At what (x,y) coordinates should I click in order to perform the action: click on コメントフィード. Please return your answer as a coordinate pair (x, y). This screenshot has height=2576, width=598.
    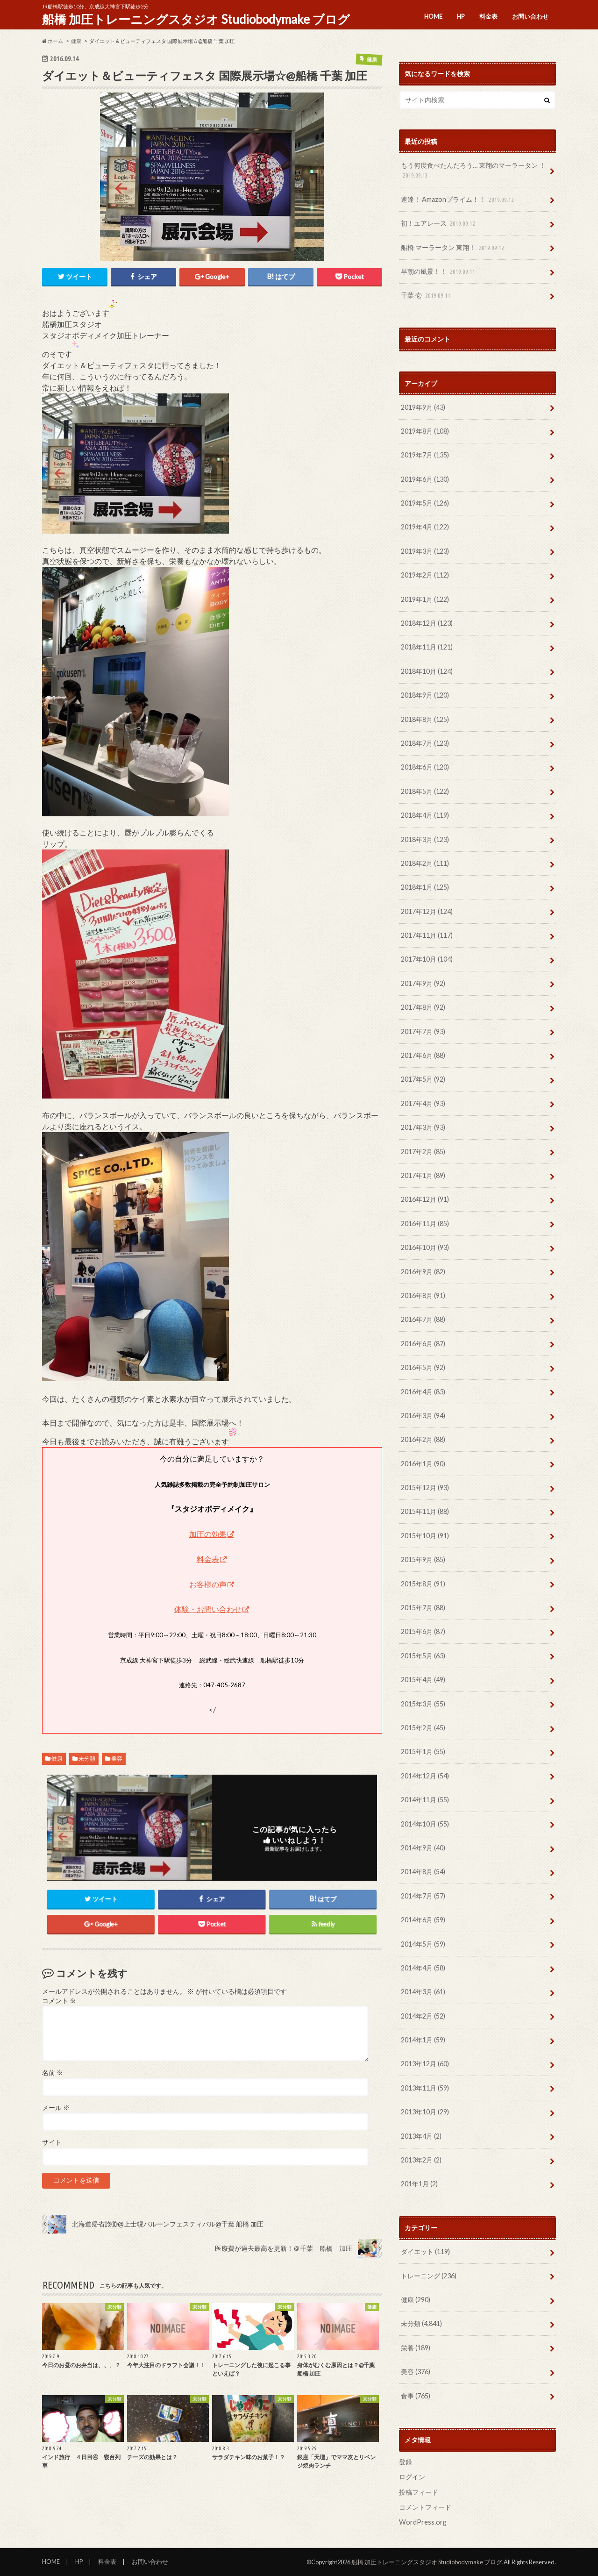
    Looking at the image, I should click on (425, 2507).